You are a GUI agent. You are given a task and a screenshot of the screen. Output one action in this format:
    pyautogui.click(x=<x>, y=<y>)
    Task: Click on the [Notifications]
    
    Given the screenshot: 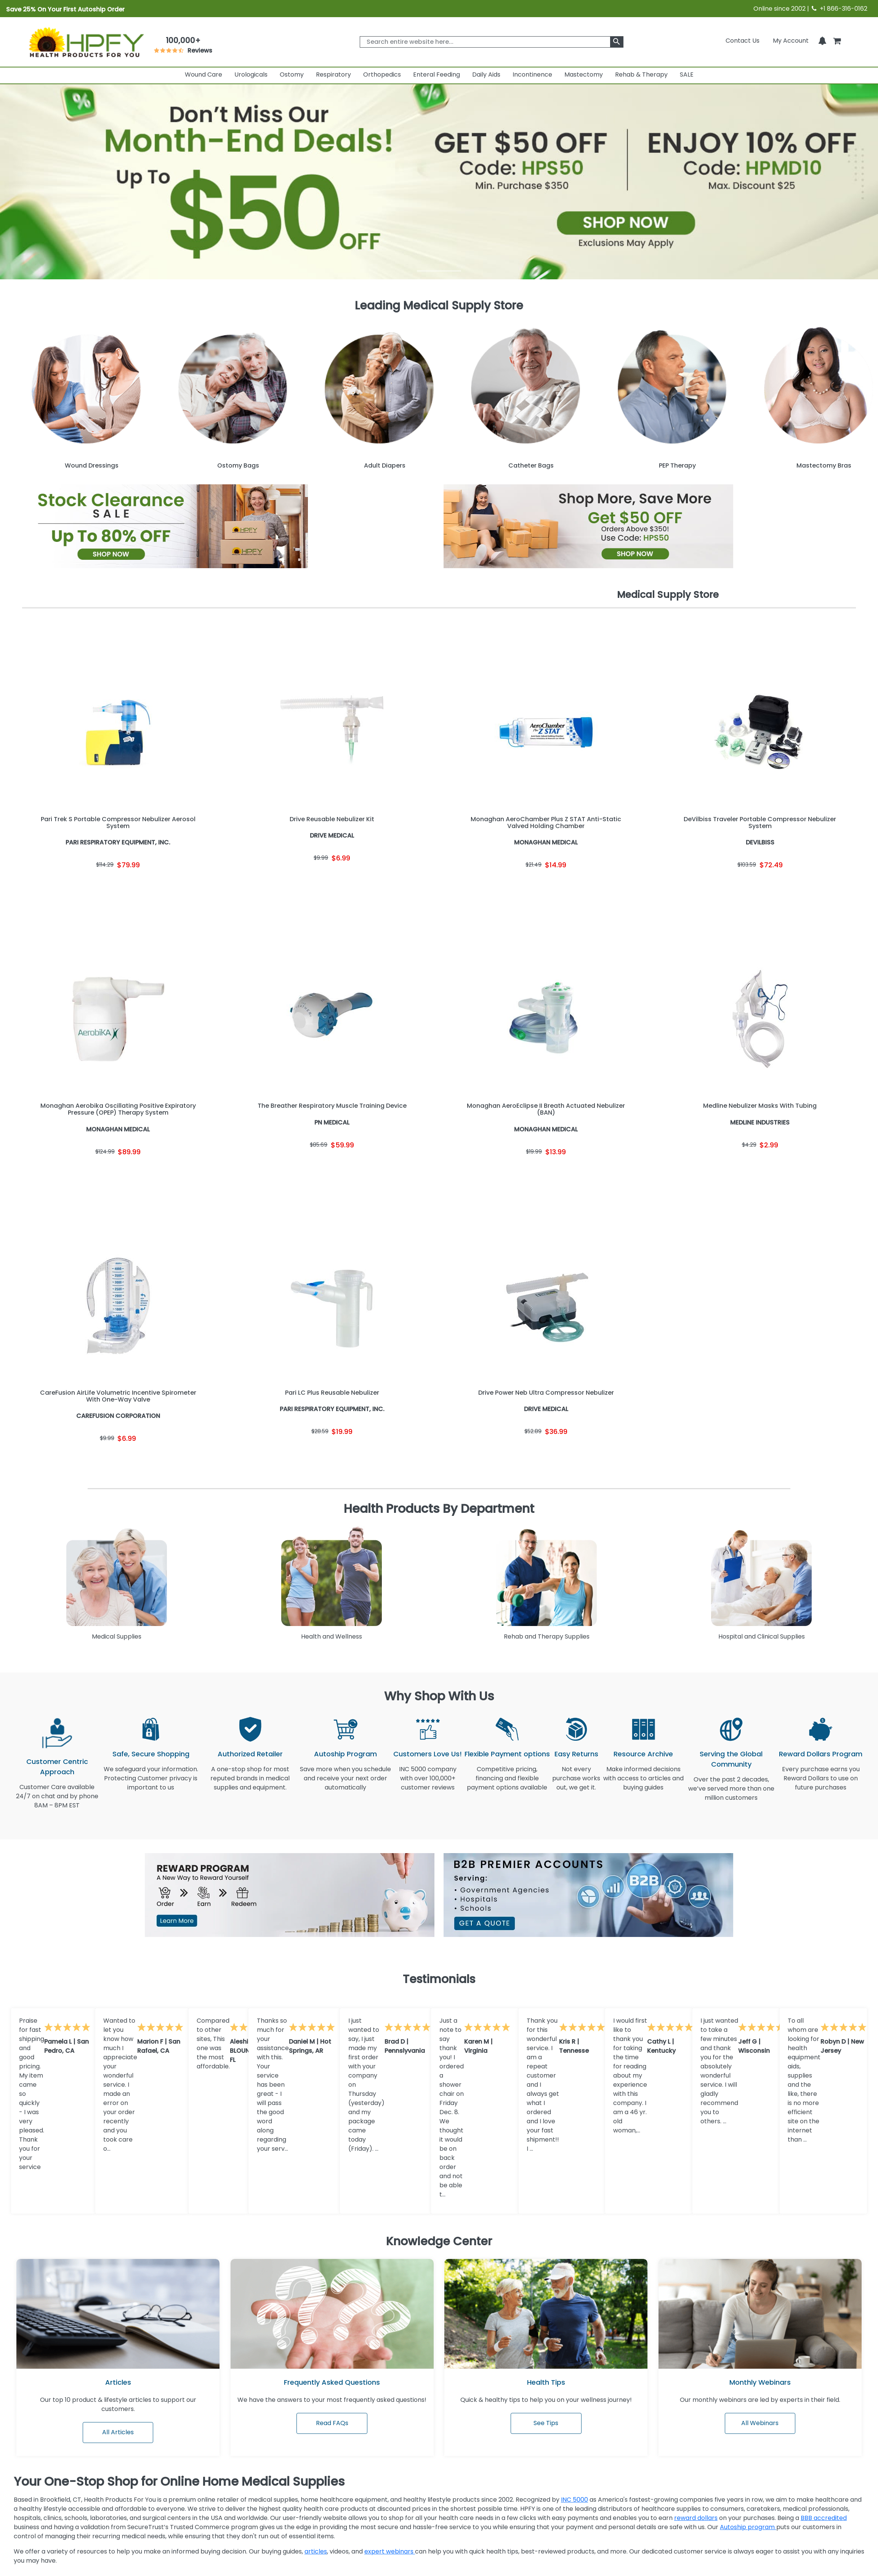 What is the action you would take?
    pyautogui.click(x=822, y=40)
    